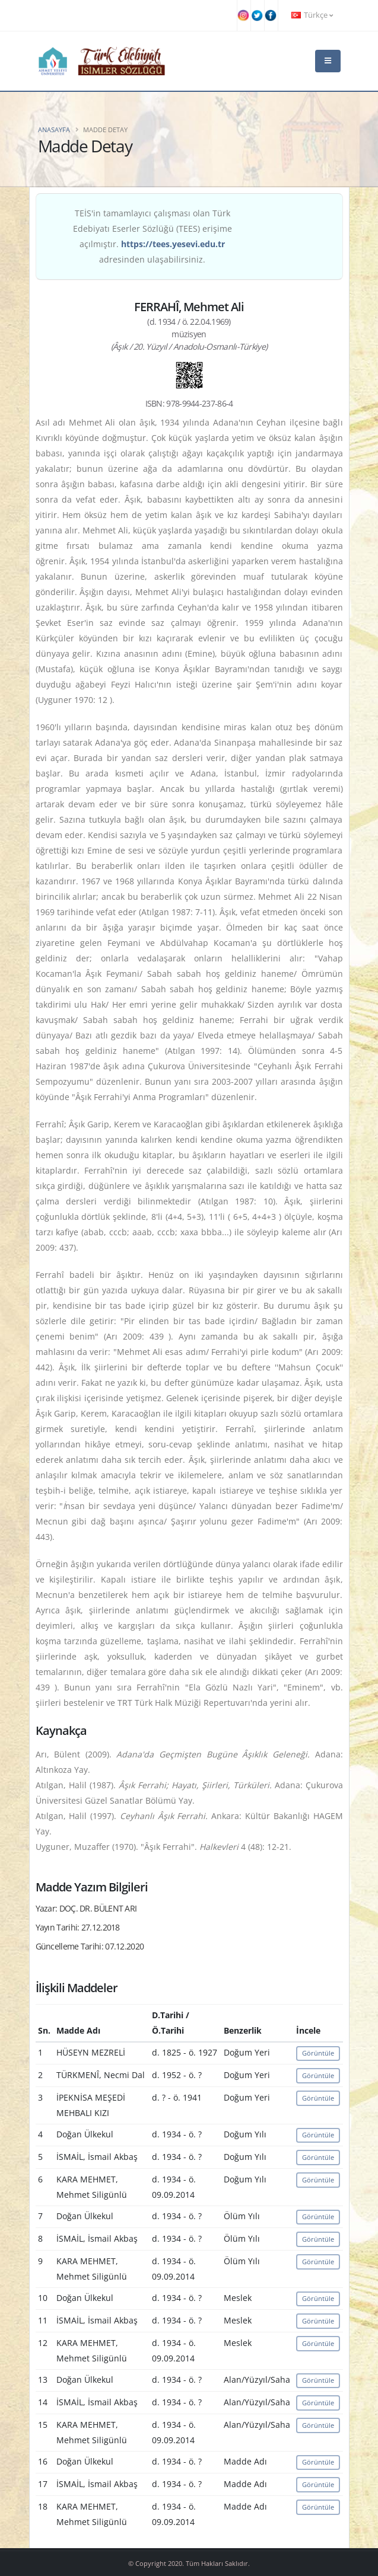  I want to click on Anasayfa, so click(54, 129).